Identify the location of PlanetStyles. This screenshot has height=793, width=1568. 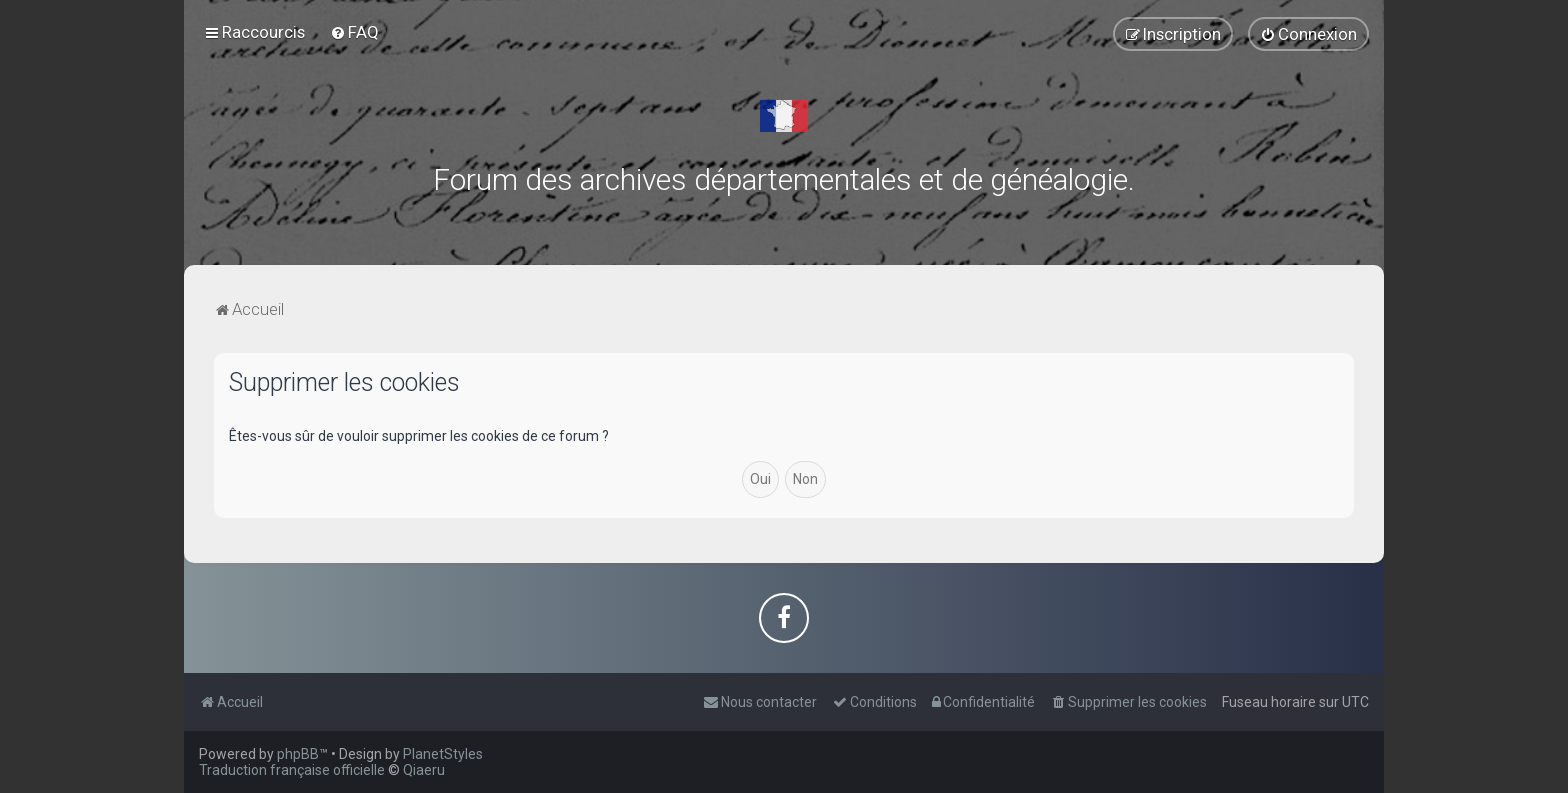
(443, 754).